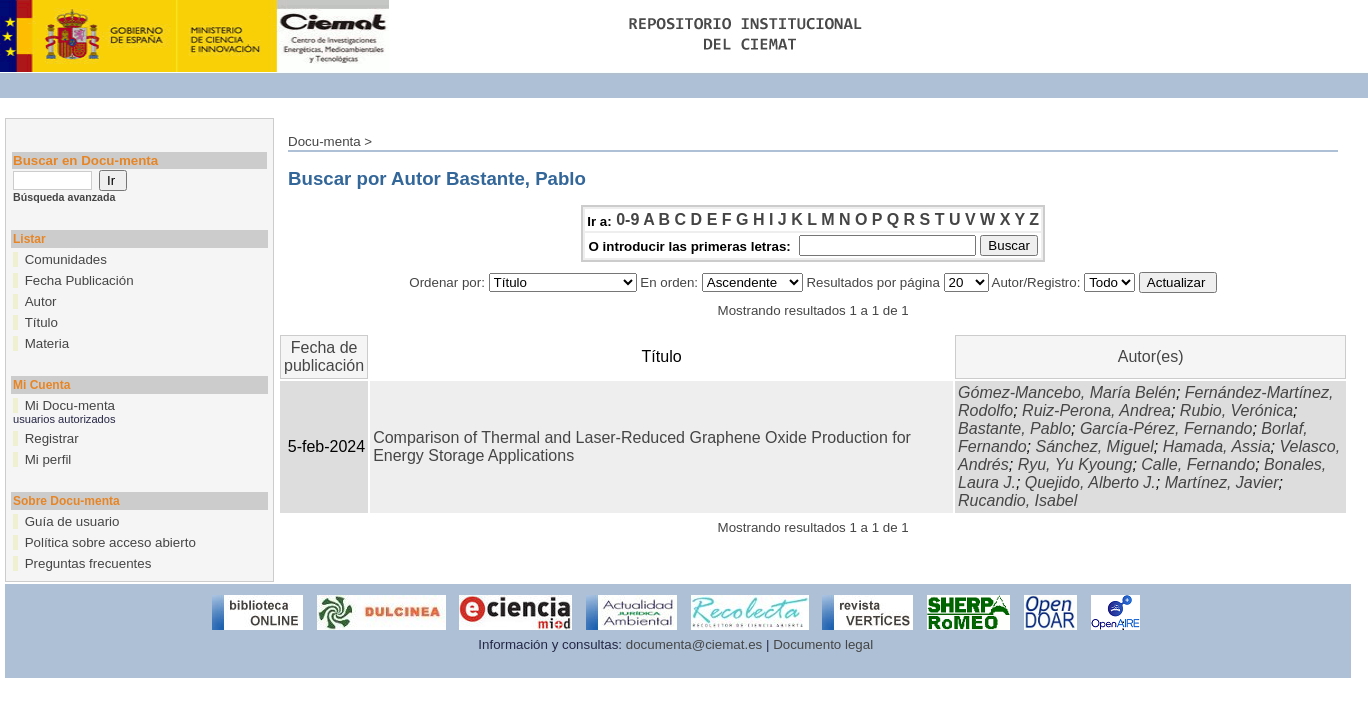 The image size is (1368, 720). I want to click on Autor, so click(41, 301).